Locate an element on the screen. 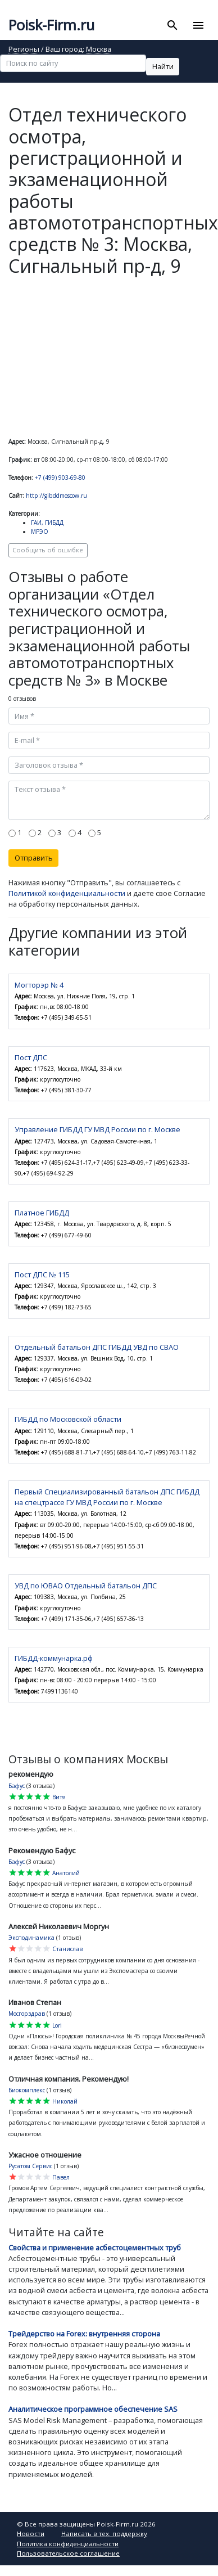 The width and height of the screenshot is (218, 2576). Политикой конфиденциальности is located at coordinates (66, 893).